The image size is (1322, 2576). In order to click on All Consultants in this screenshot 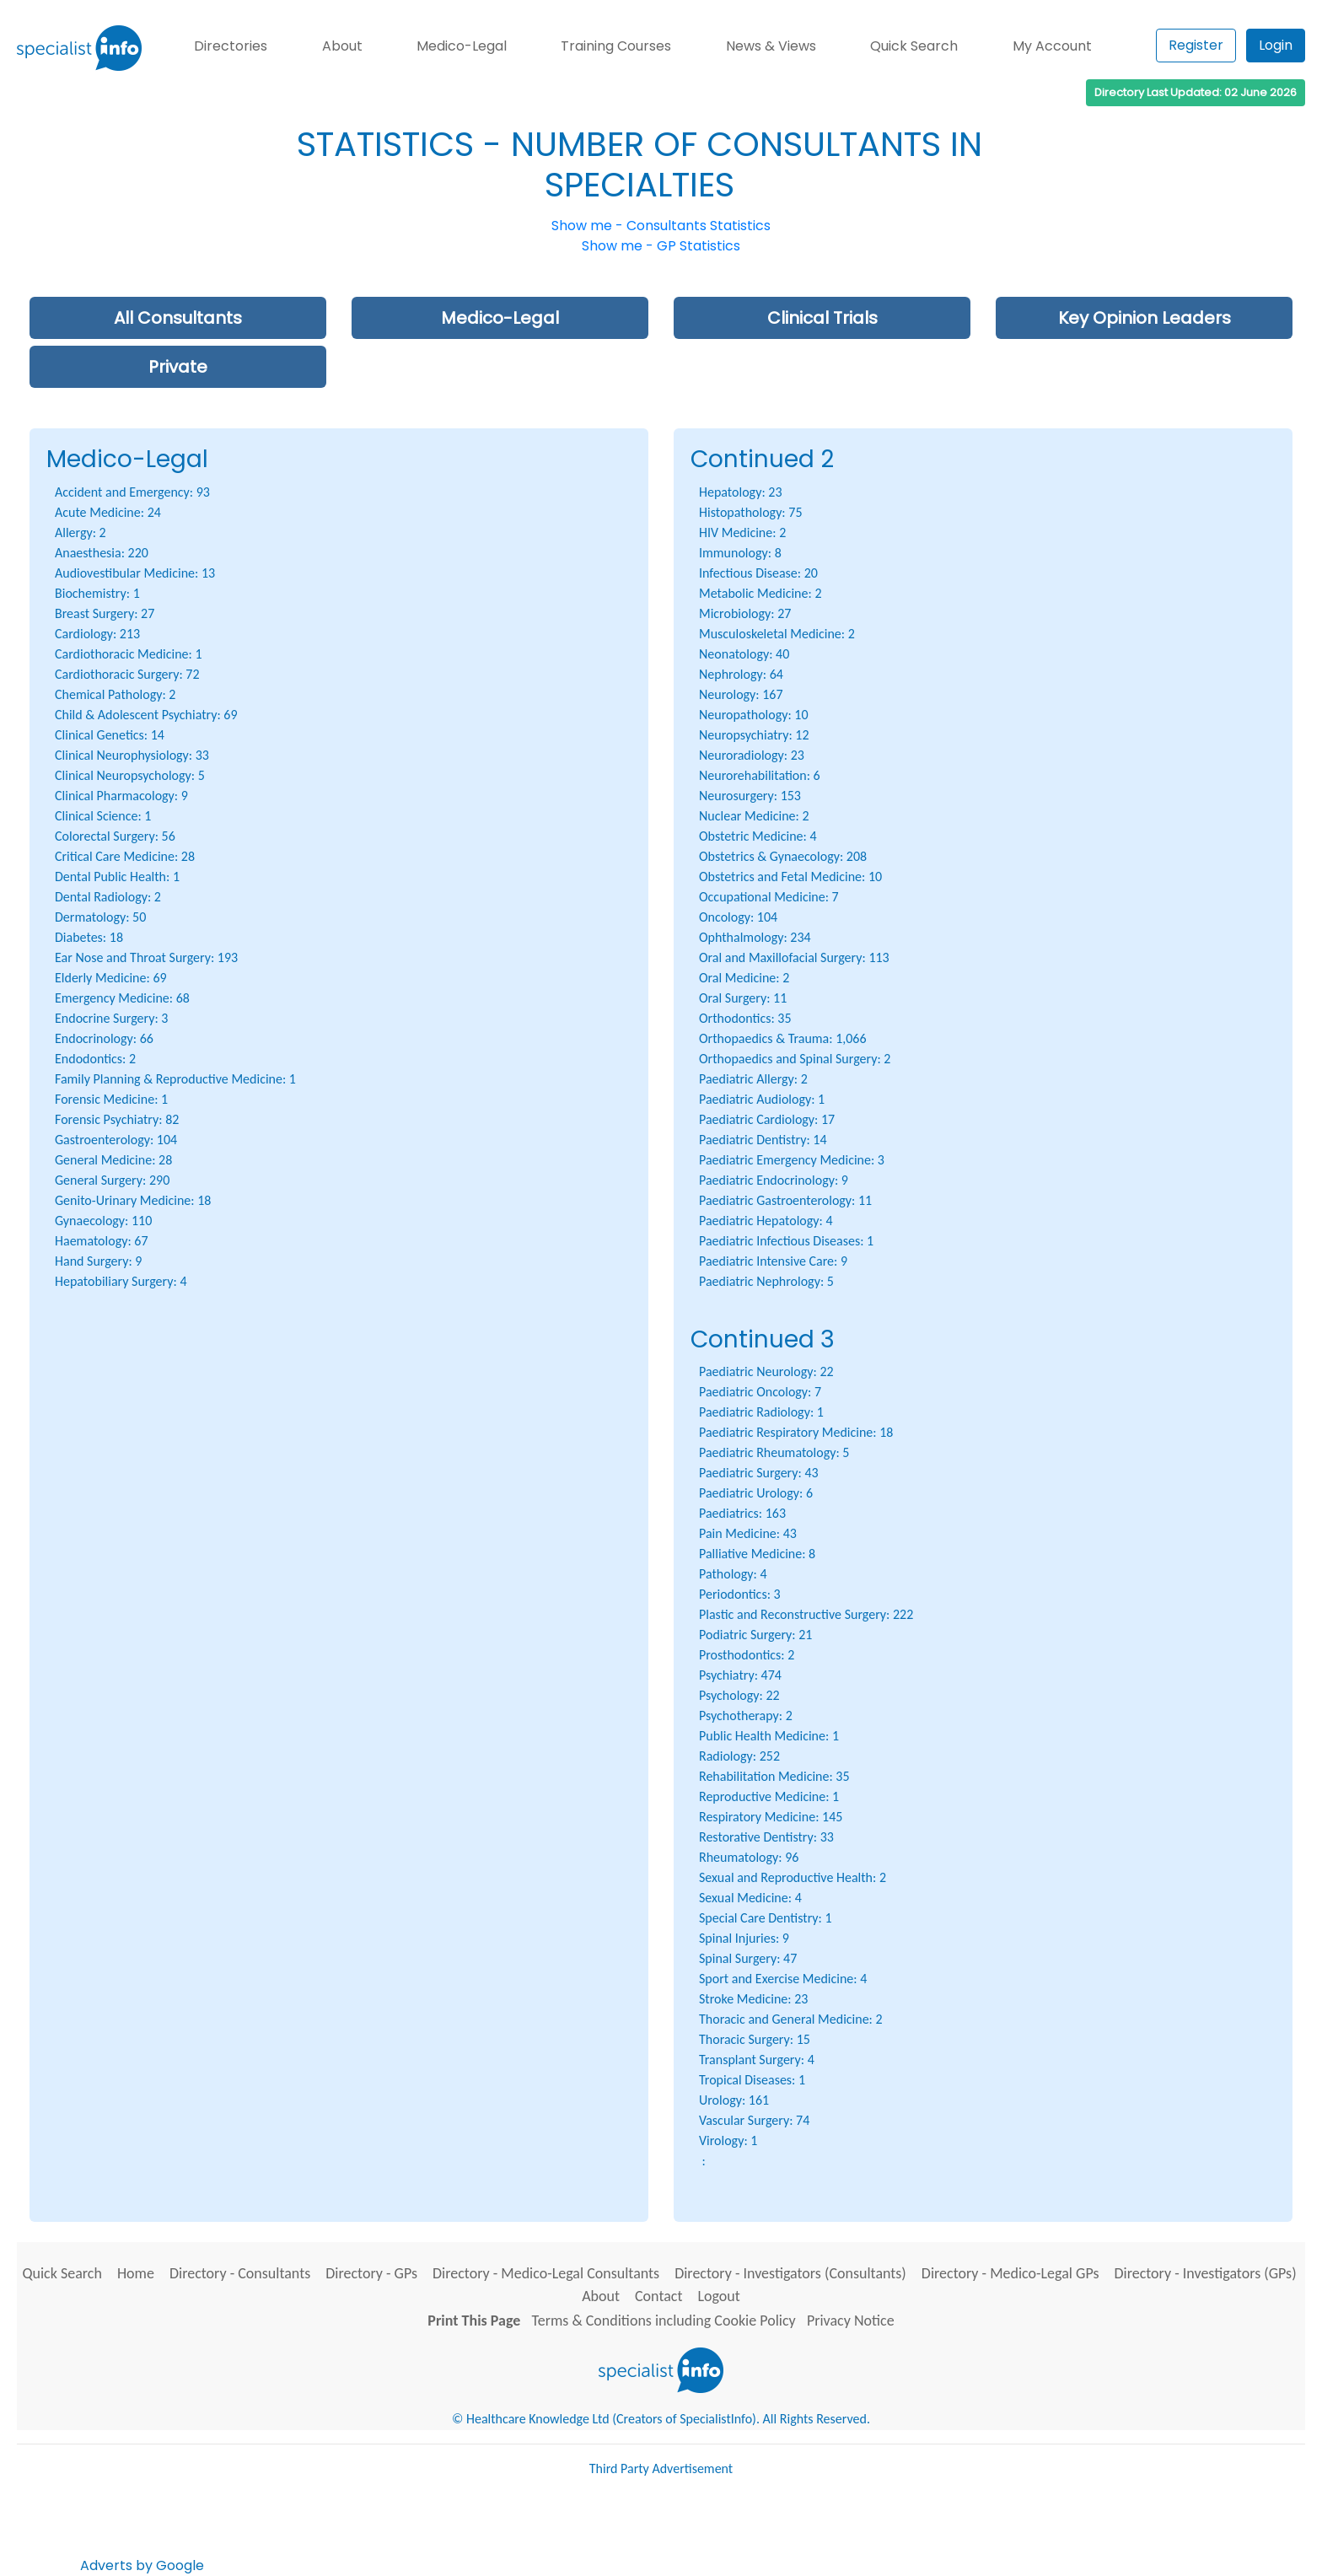, I will do `click(178, 318)`.